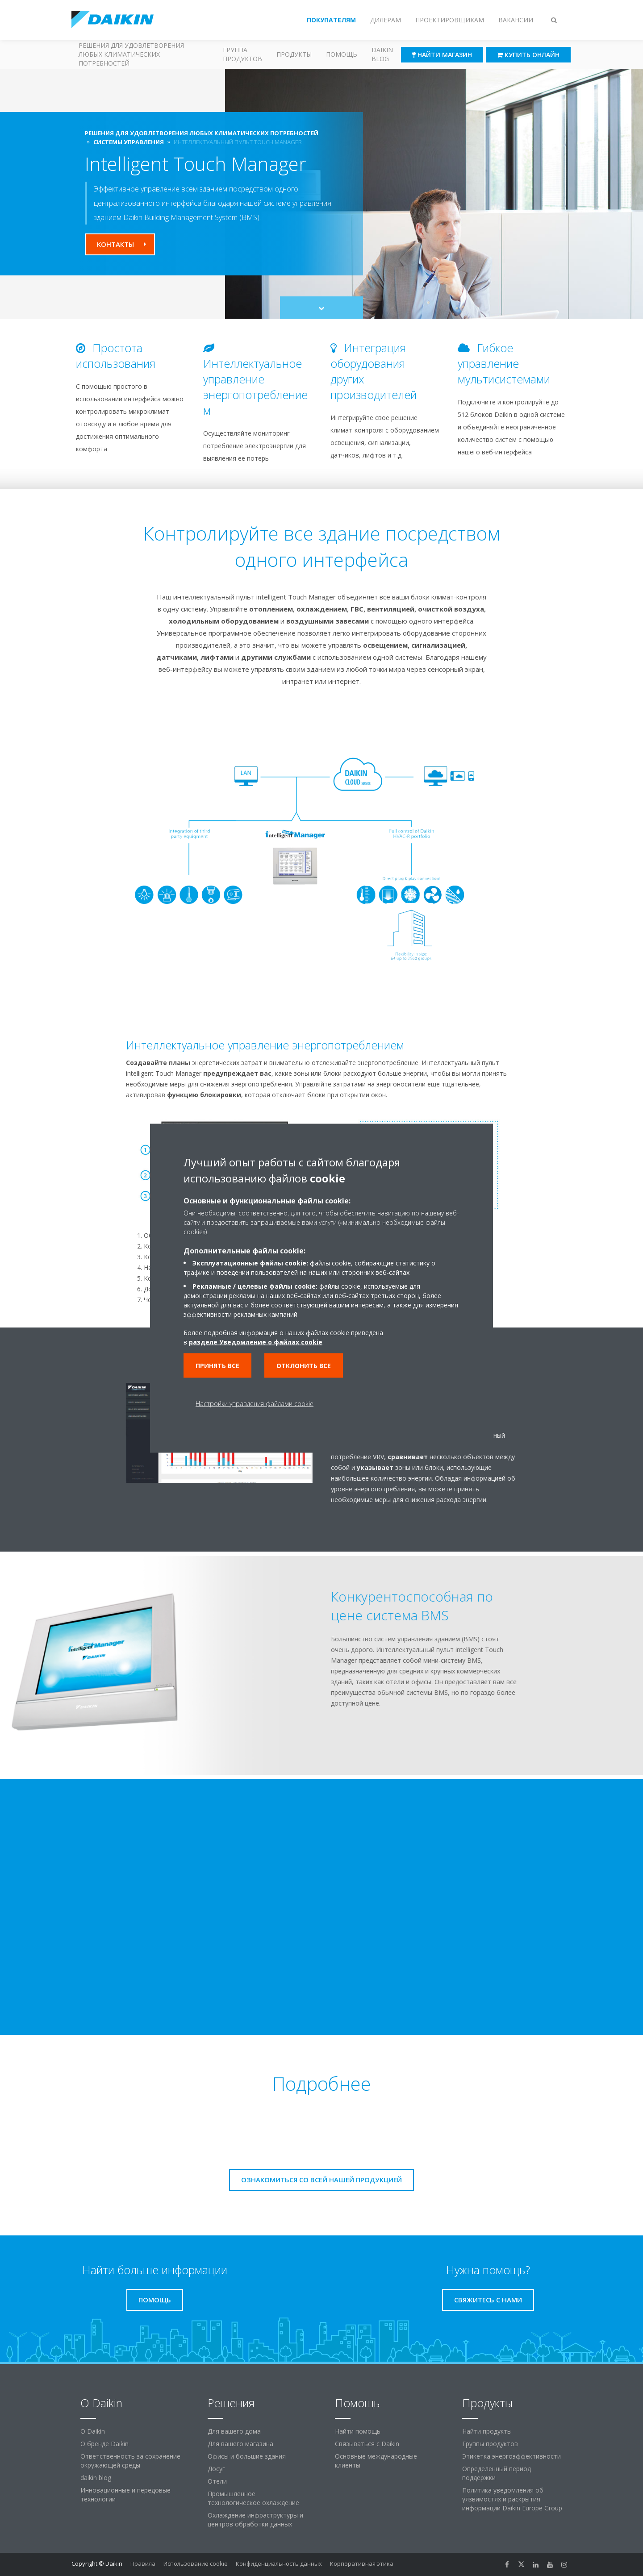 The image size is (643, 2576). Describe the element at coordinates (490, 2443) in the screenshot. I see `Группы продуктов` at that location.